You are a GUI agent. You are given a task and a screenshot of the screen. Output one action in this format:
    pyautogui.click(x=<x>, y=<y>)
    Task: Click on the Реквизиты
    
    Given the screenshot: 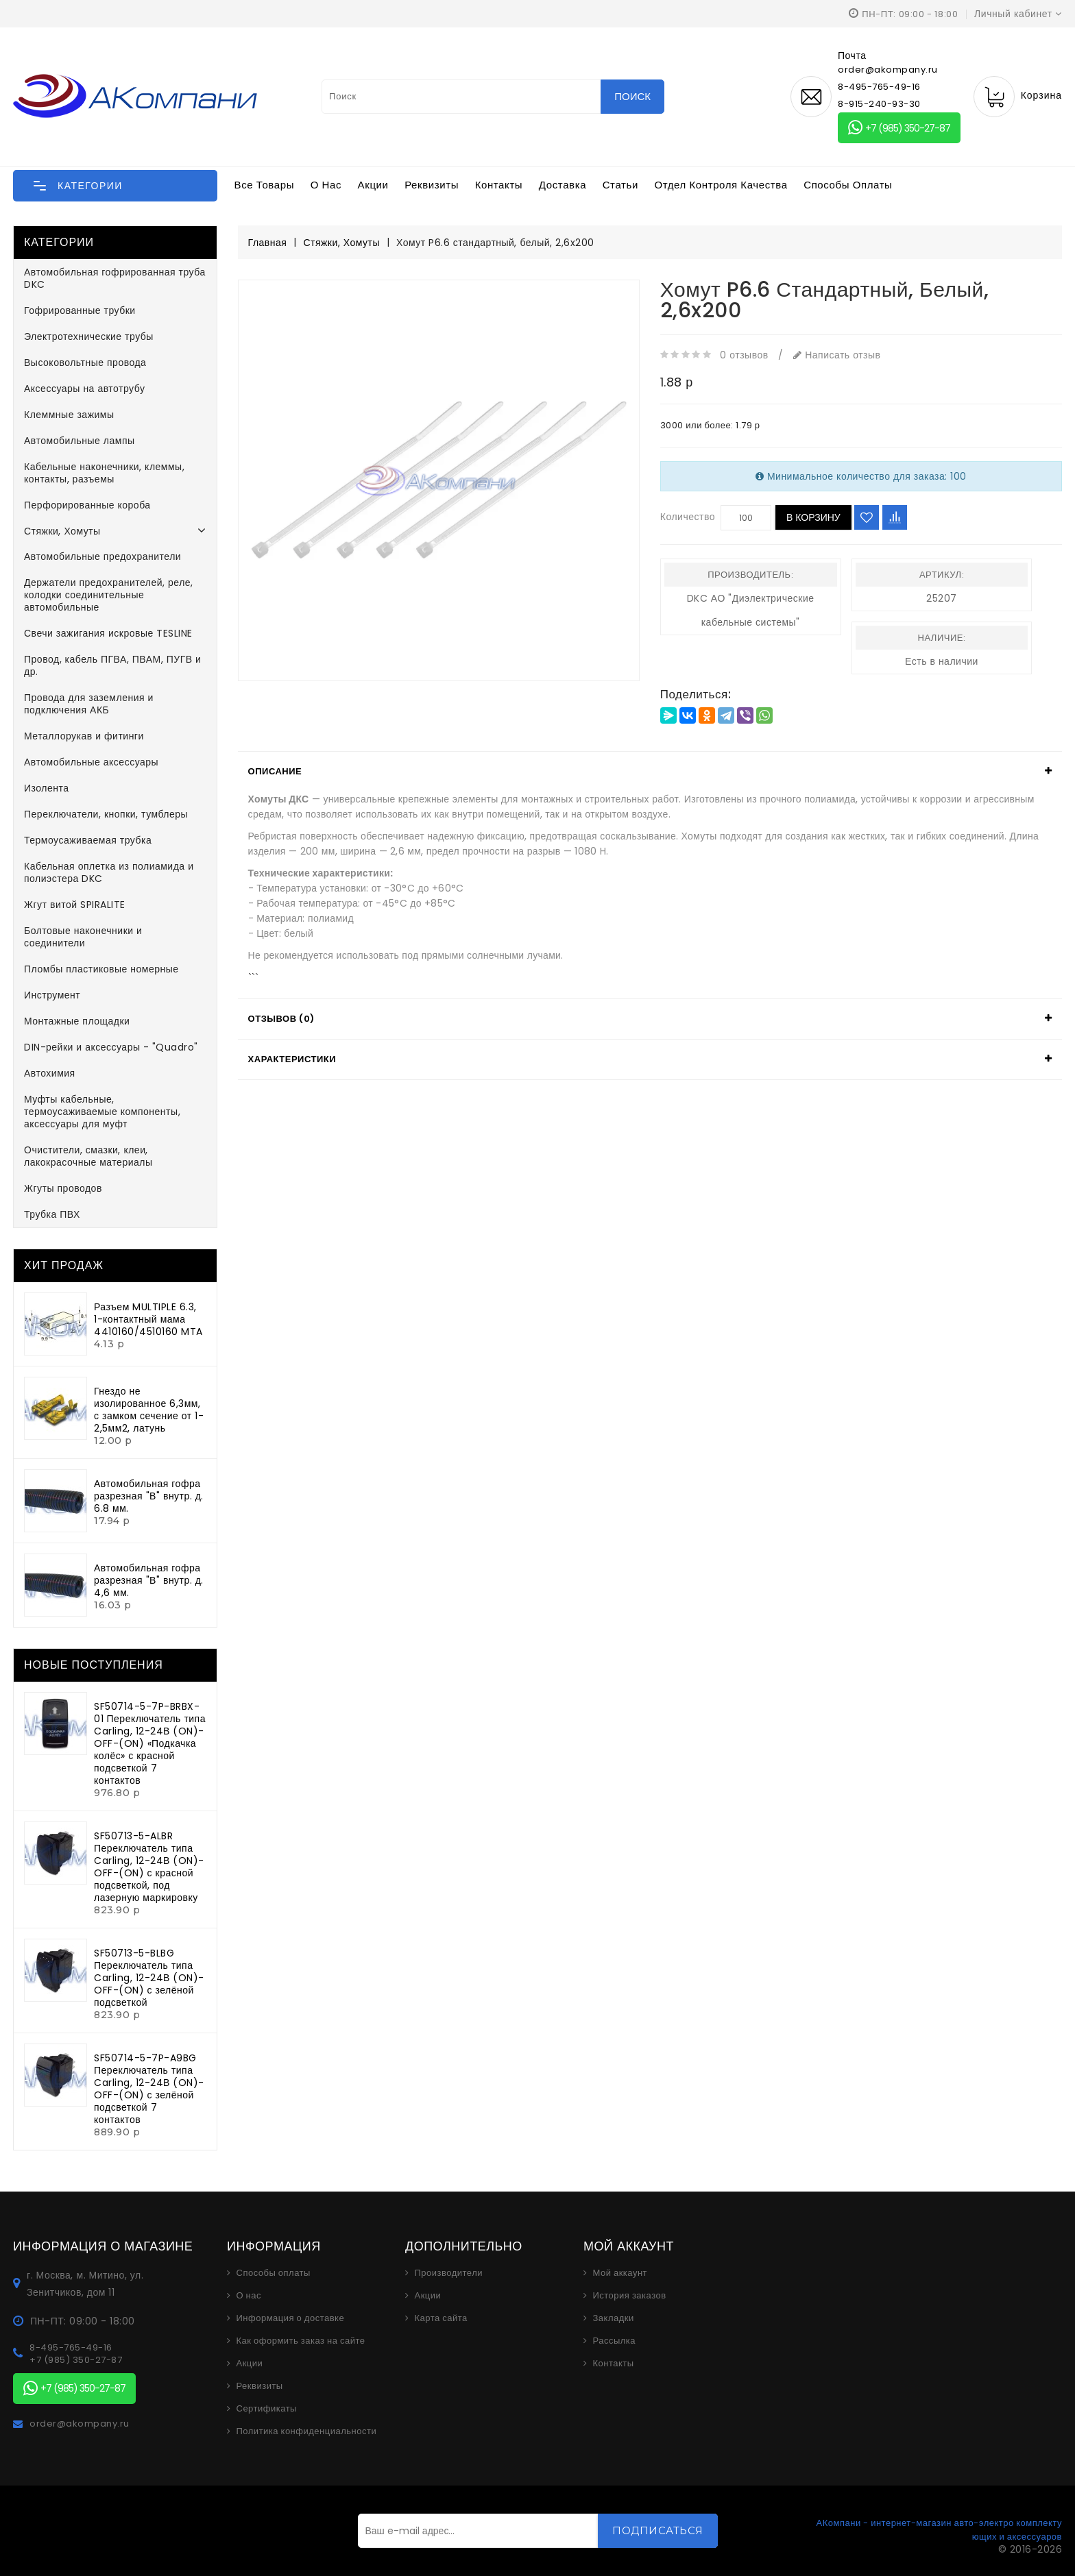 What is the action you would take?
    pyautogui.click(x=431, y=184)
    